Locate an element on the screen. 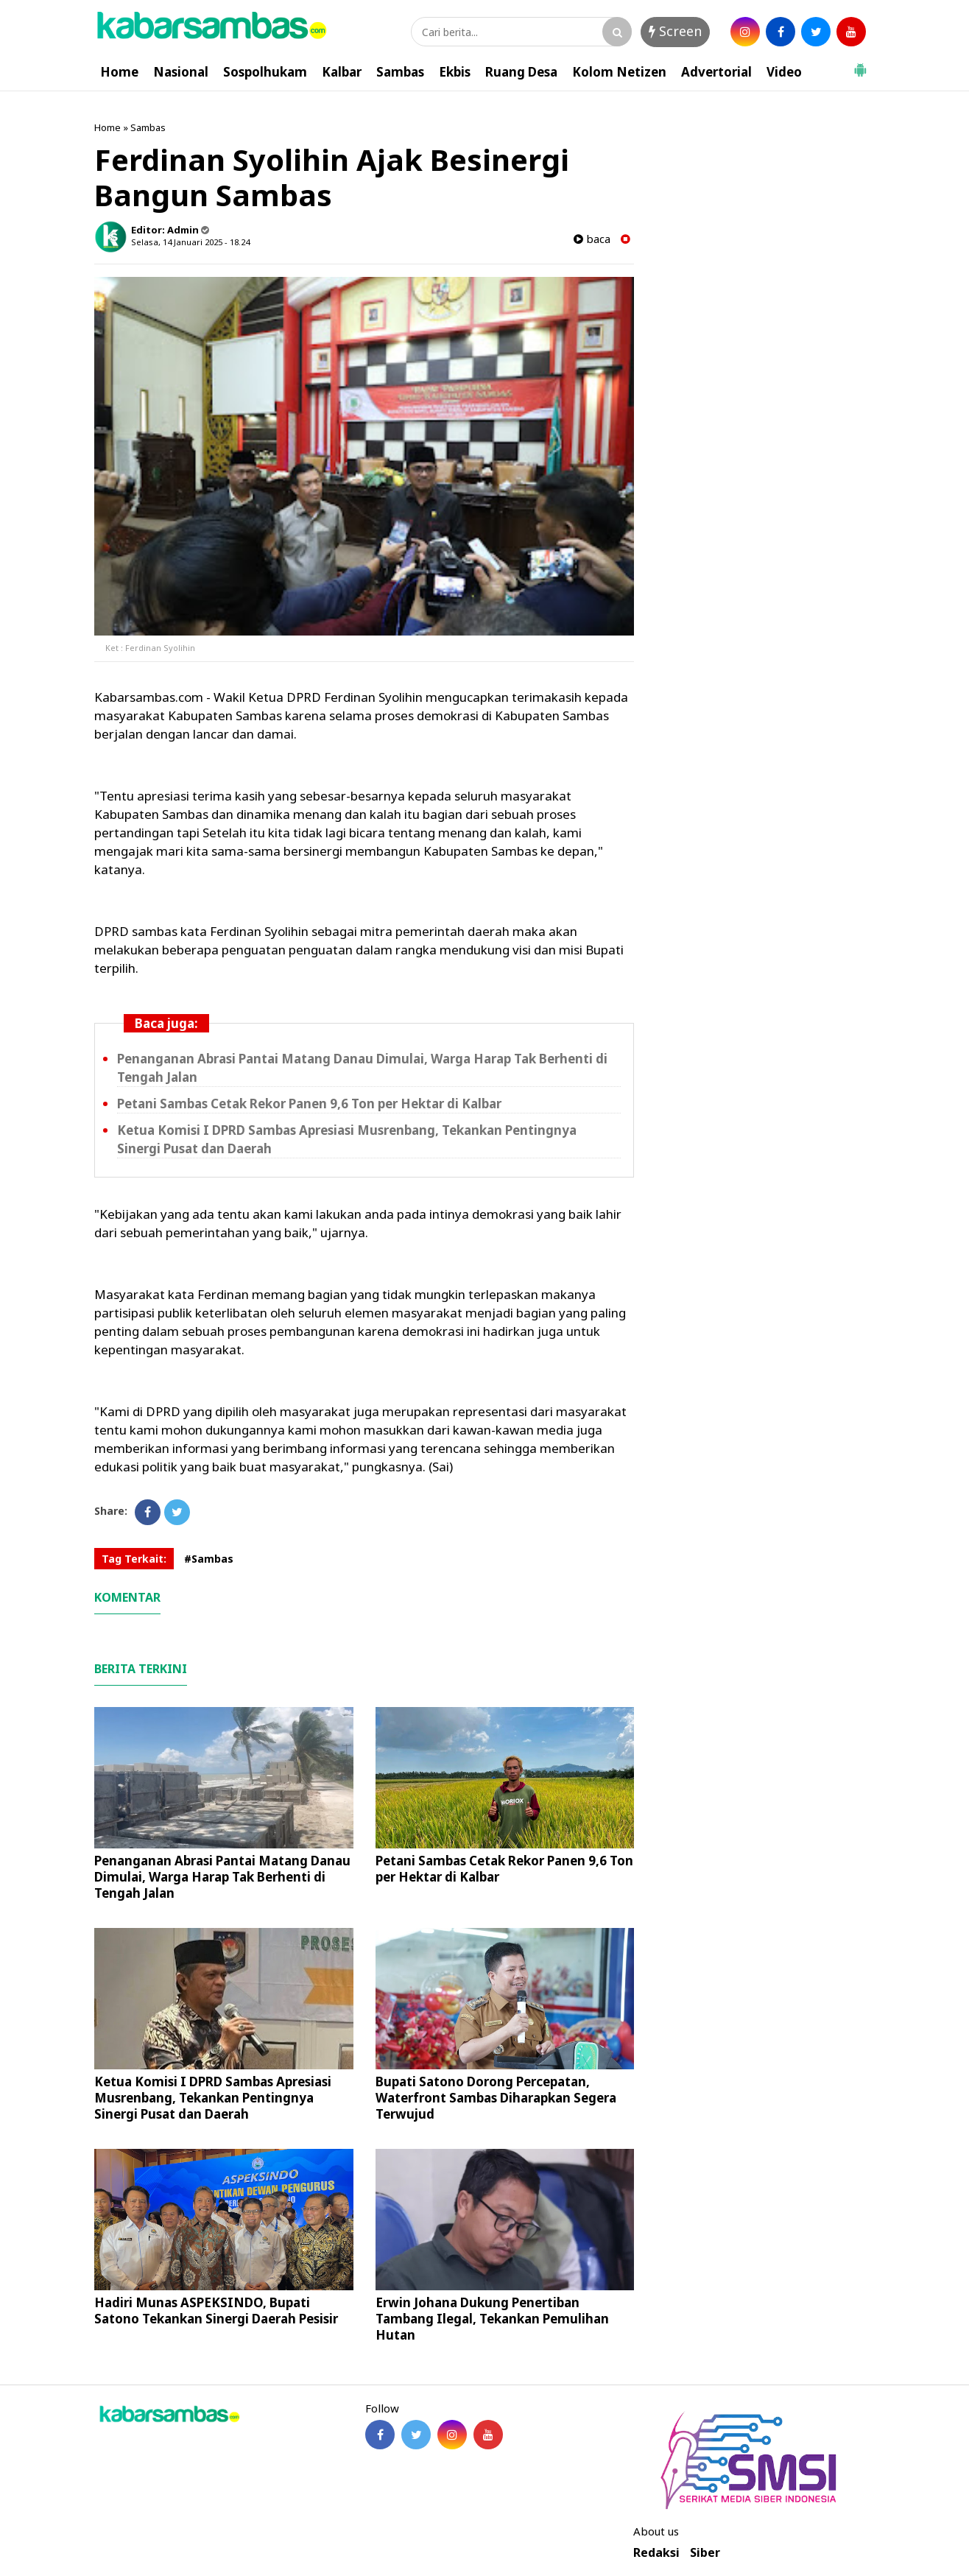 Image resolution: width=969 pixels, height=2576 pixels. Tag Terkait: is located at coordinates (134, 1559).